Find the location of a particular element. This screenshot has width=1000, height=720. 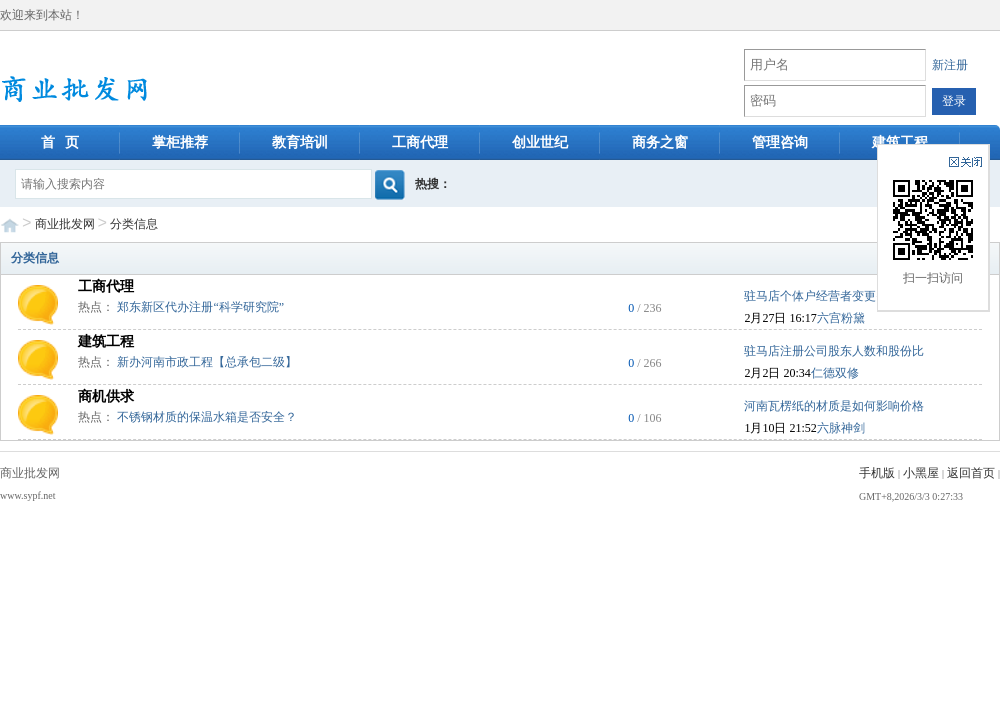

首 页 is located at coordinates (60, 142).